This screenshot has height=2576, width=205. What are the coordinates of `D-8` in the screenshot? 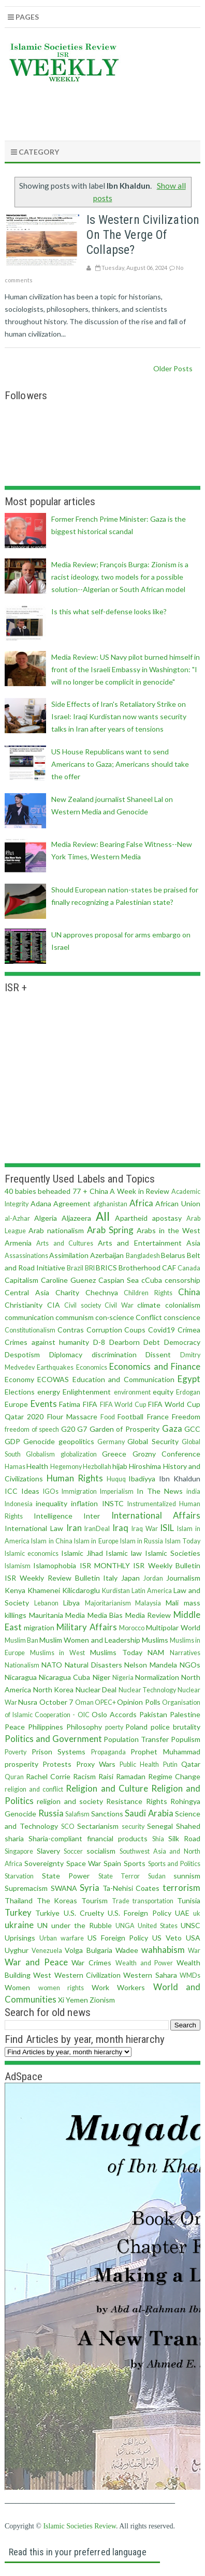 It's located at (99, 1342).